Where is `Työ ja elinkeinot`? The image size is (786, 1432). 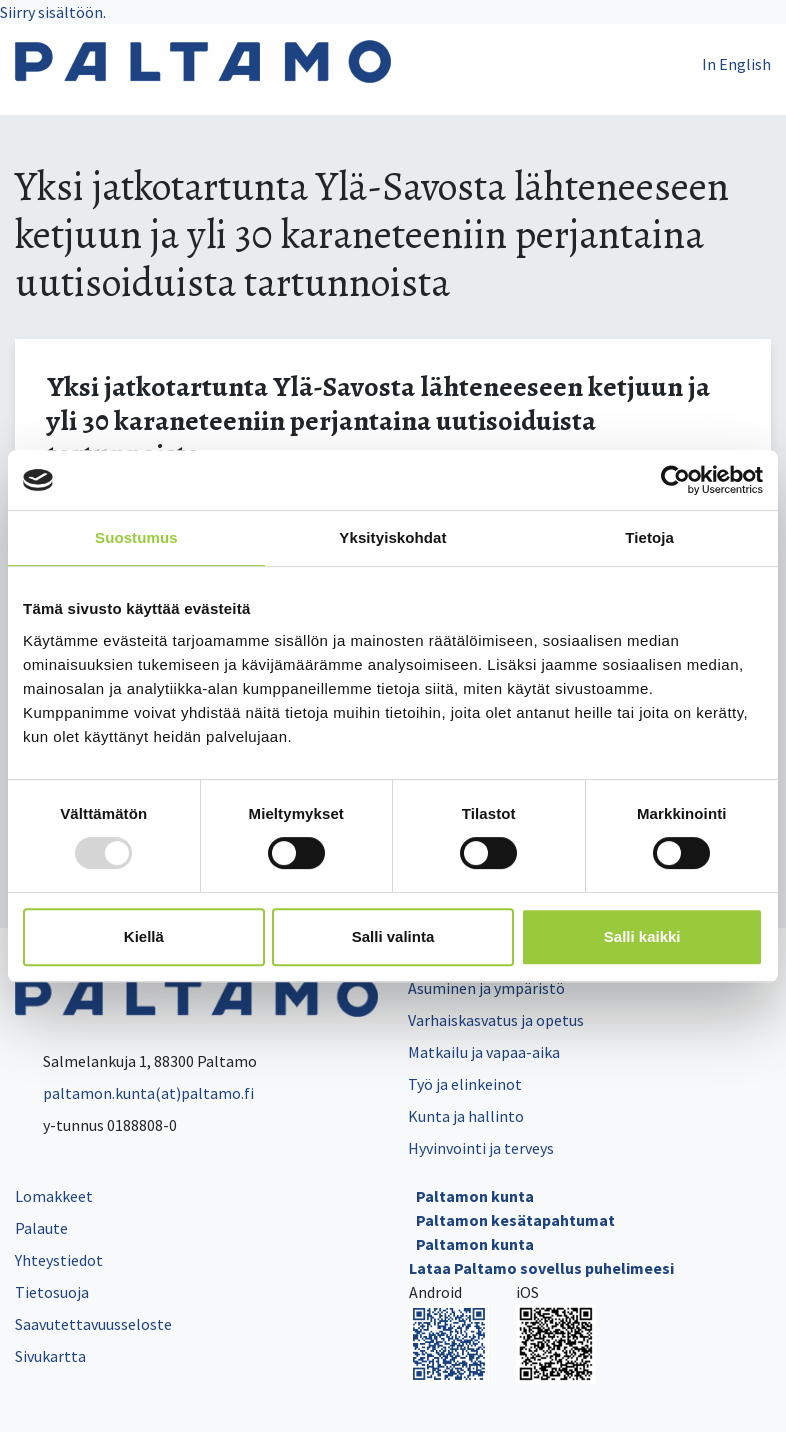 Työ ja elinkeinot is located at coordinates (465, 1084).